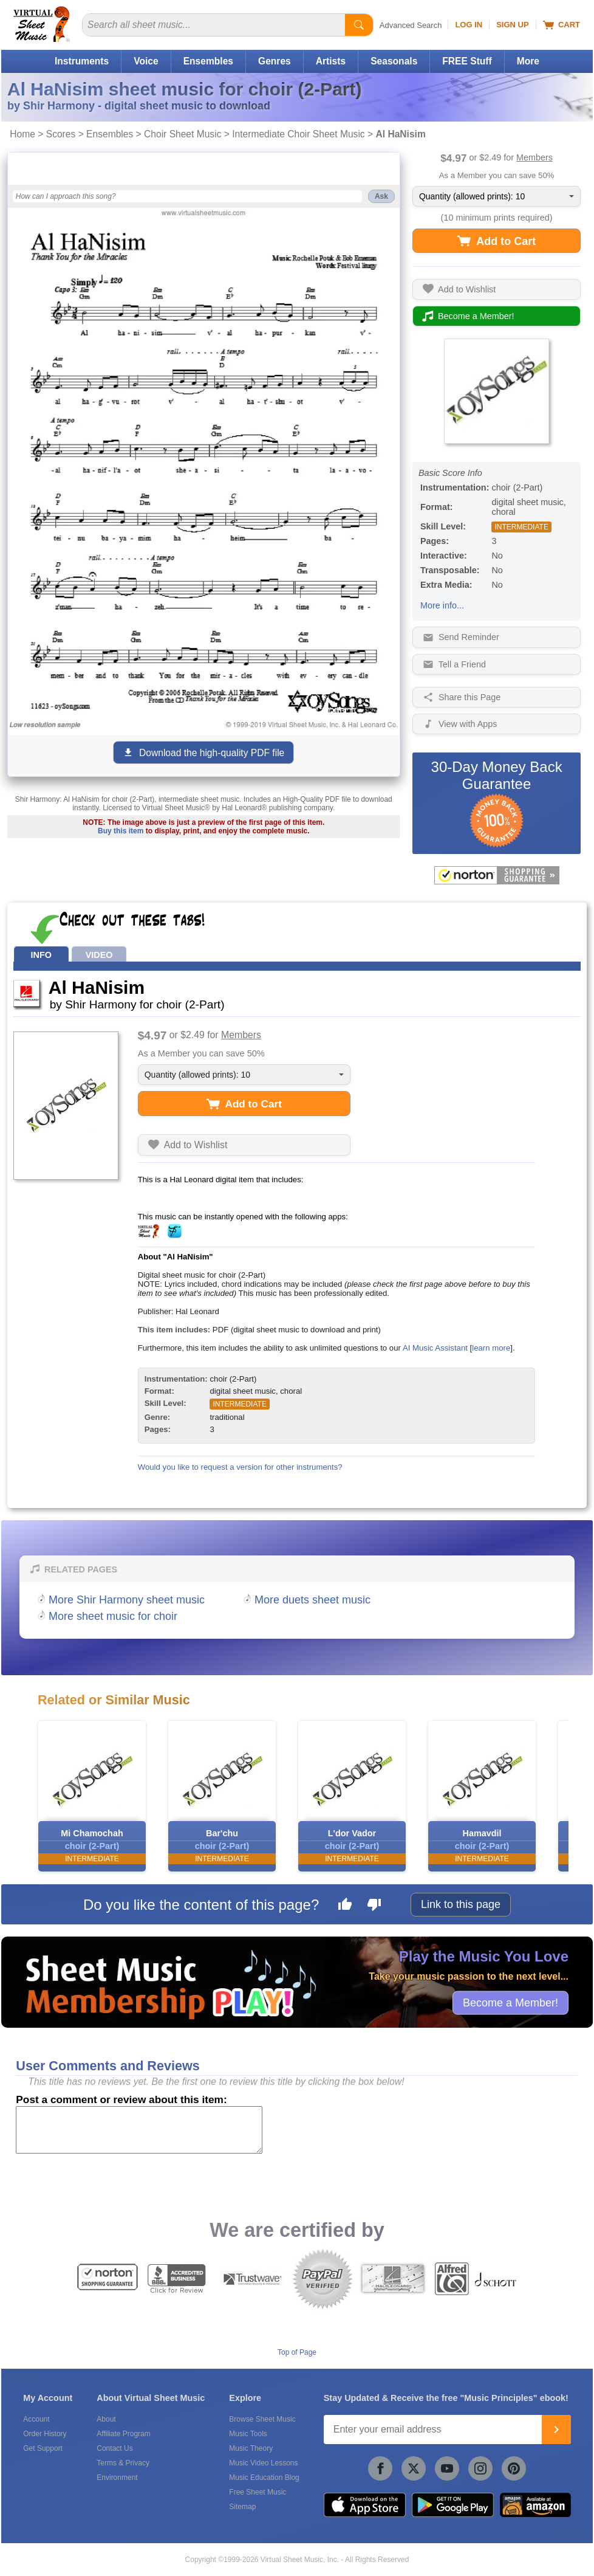  I want to click on Buy this item, so click(120, 831).